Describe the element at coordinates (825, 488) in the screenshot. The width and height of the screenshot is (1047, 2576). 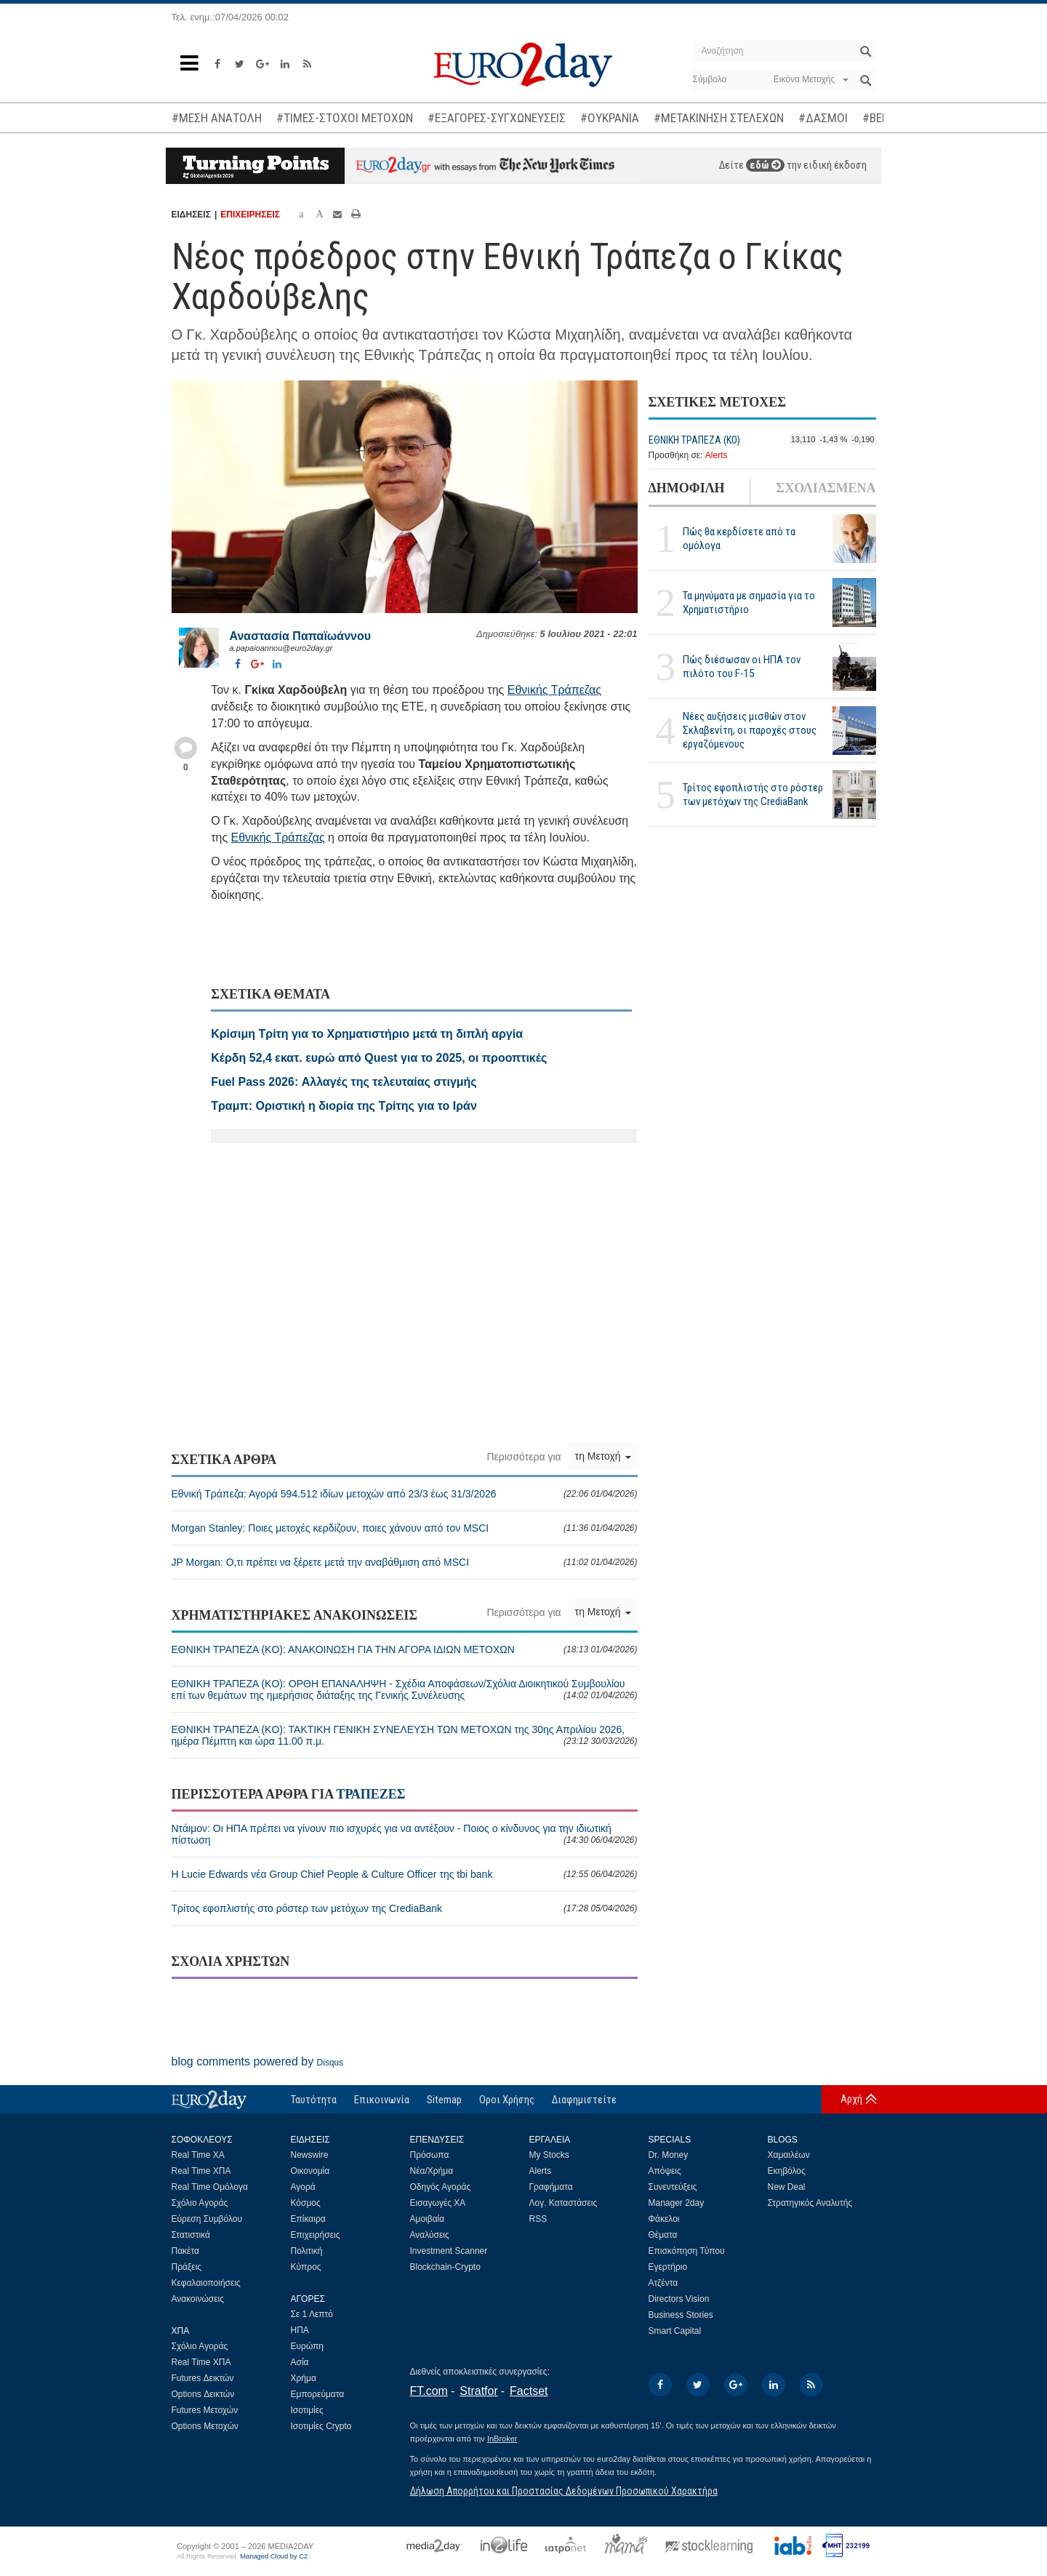
I see `ΣΧΟΛΙΑΣΜΕΝΑ` at that location.